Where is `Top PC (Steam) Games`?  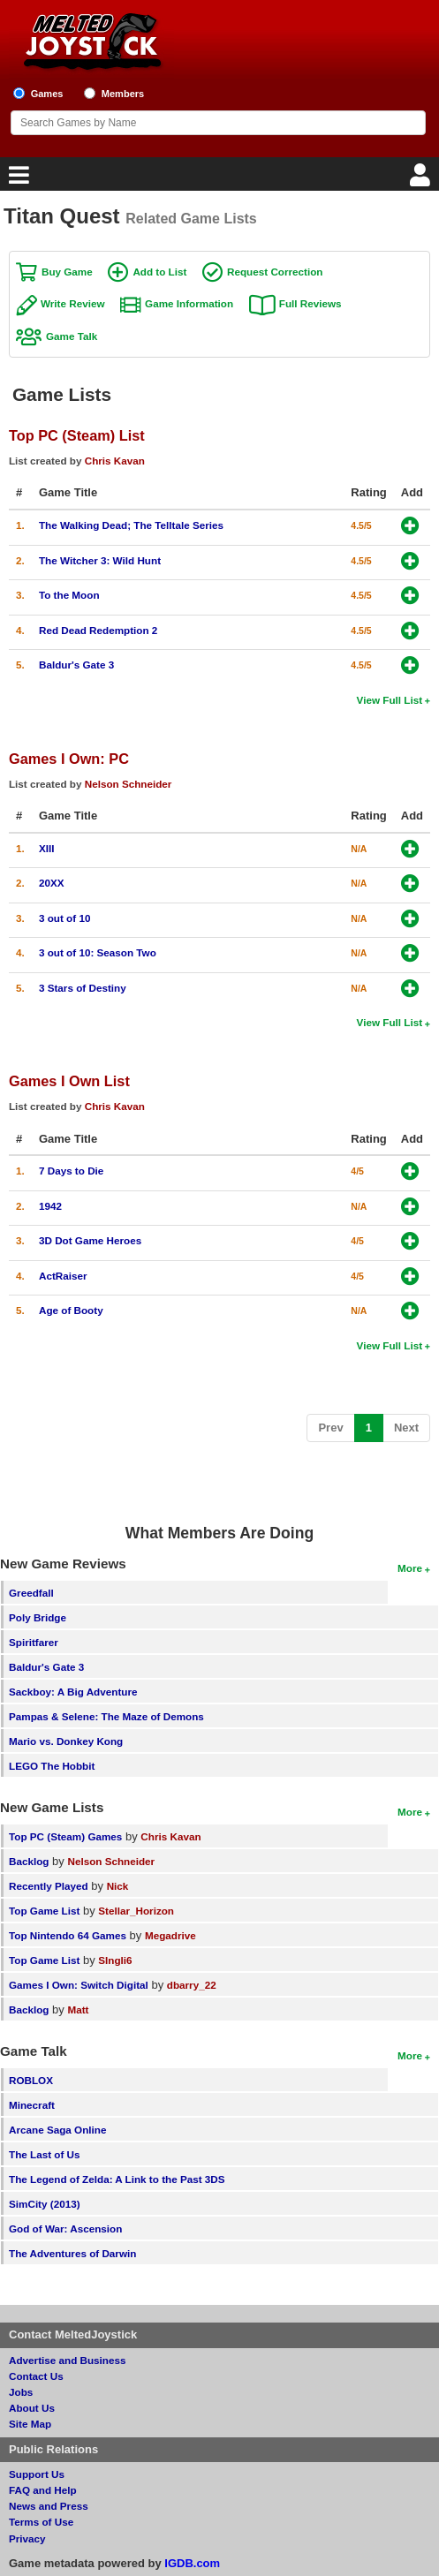
Top PC (Steam) Games is located at coordinates (65, 1836).